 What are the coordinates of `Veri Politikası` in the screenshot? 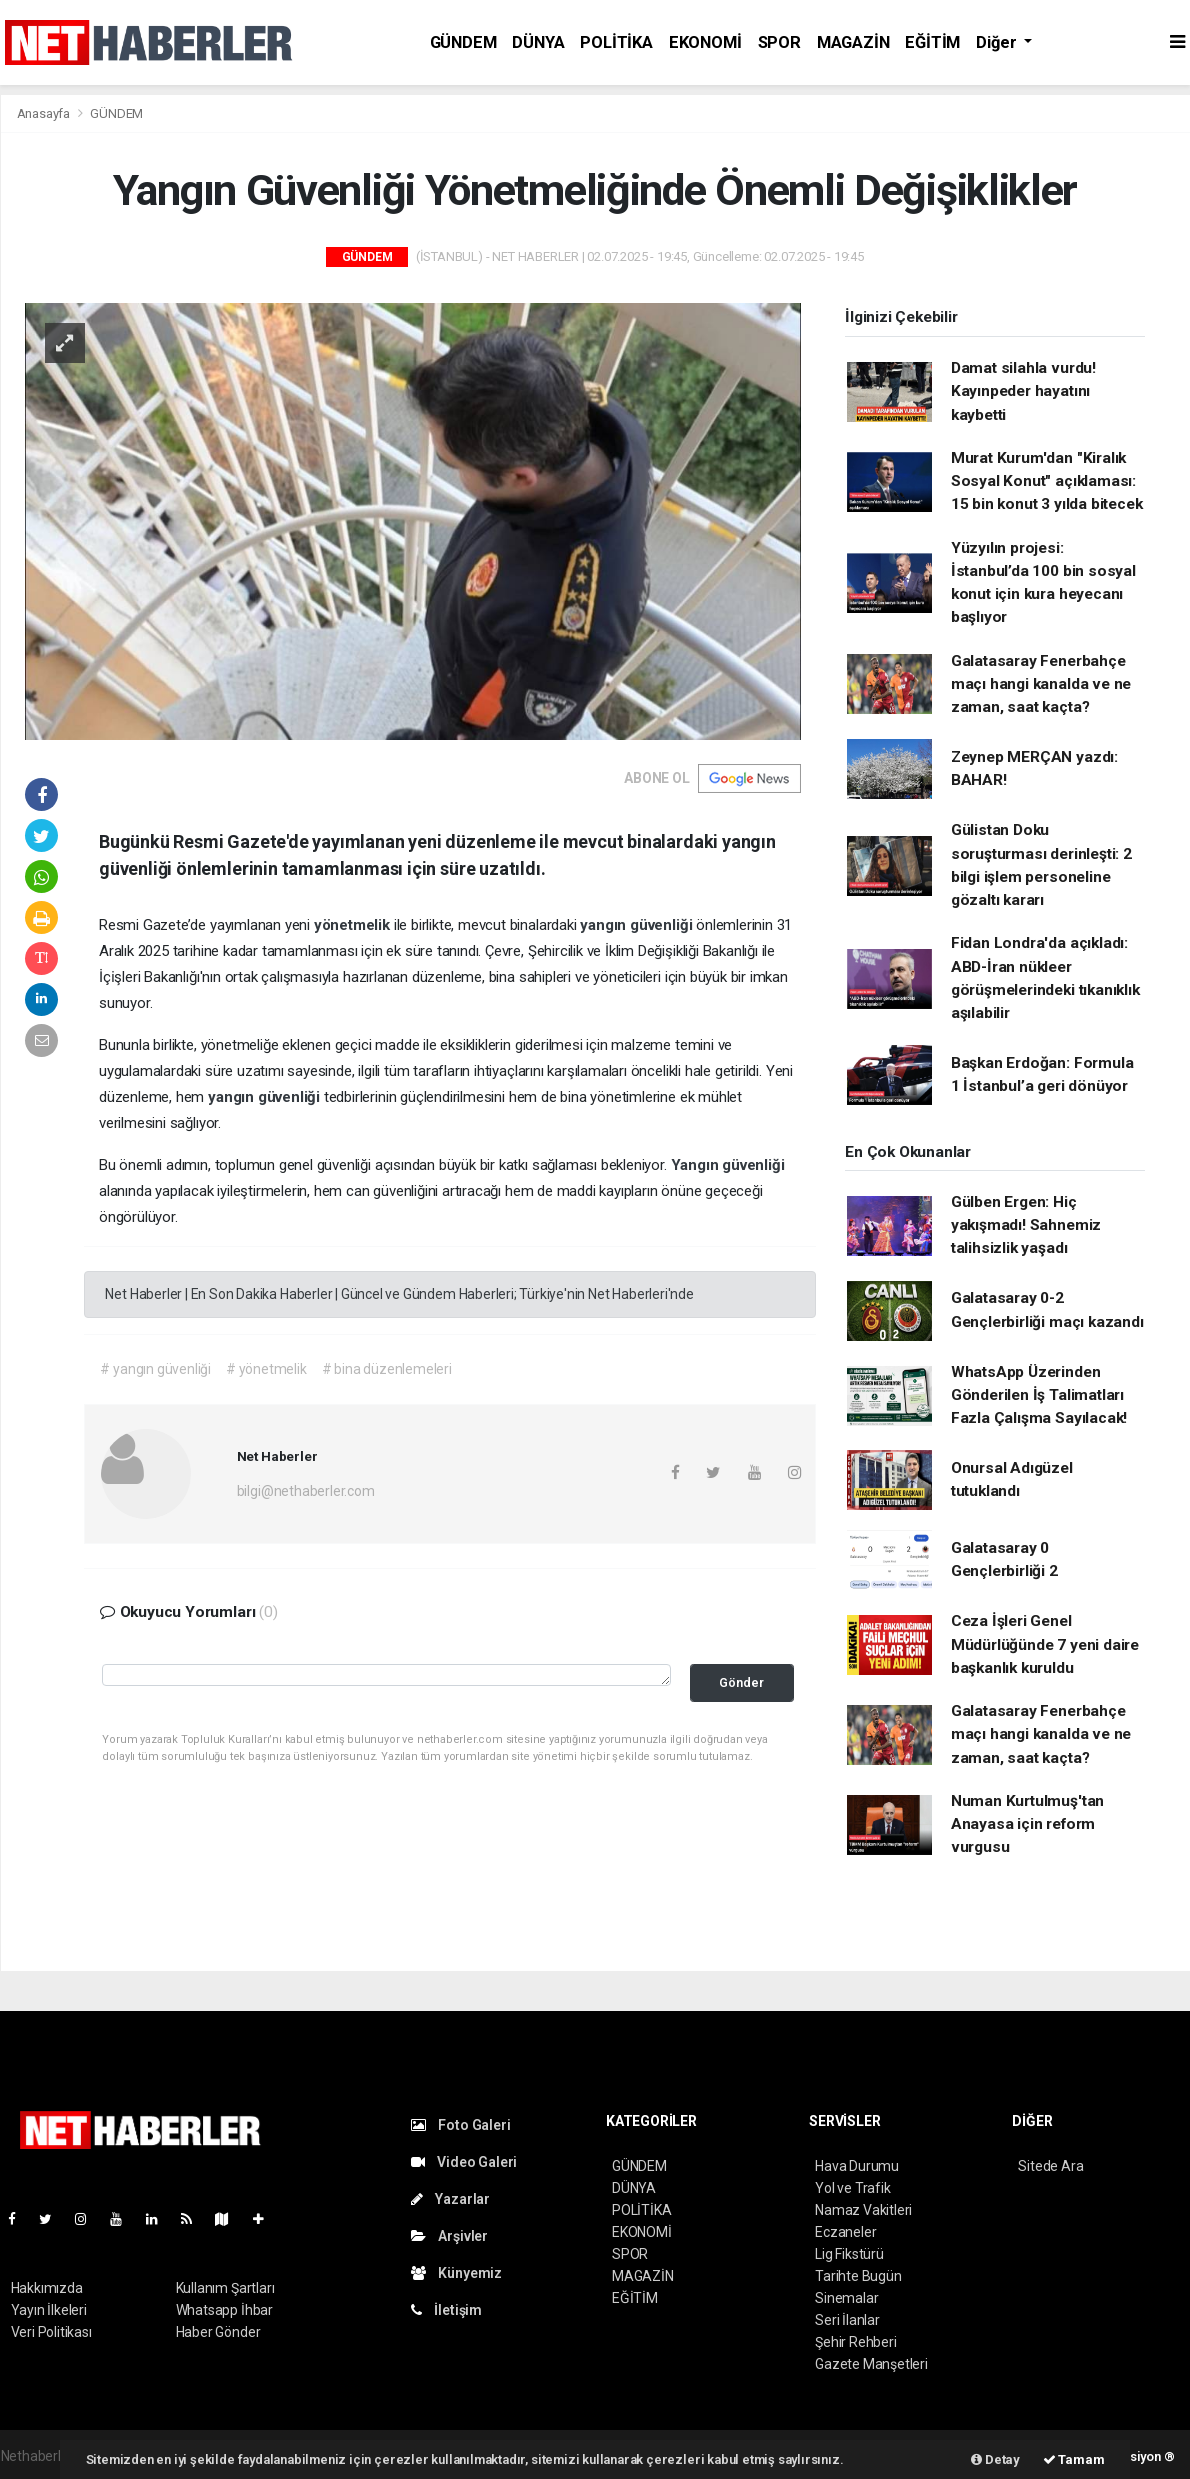 It's located at (51, 2332).